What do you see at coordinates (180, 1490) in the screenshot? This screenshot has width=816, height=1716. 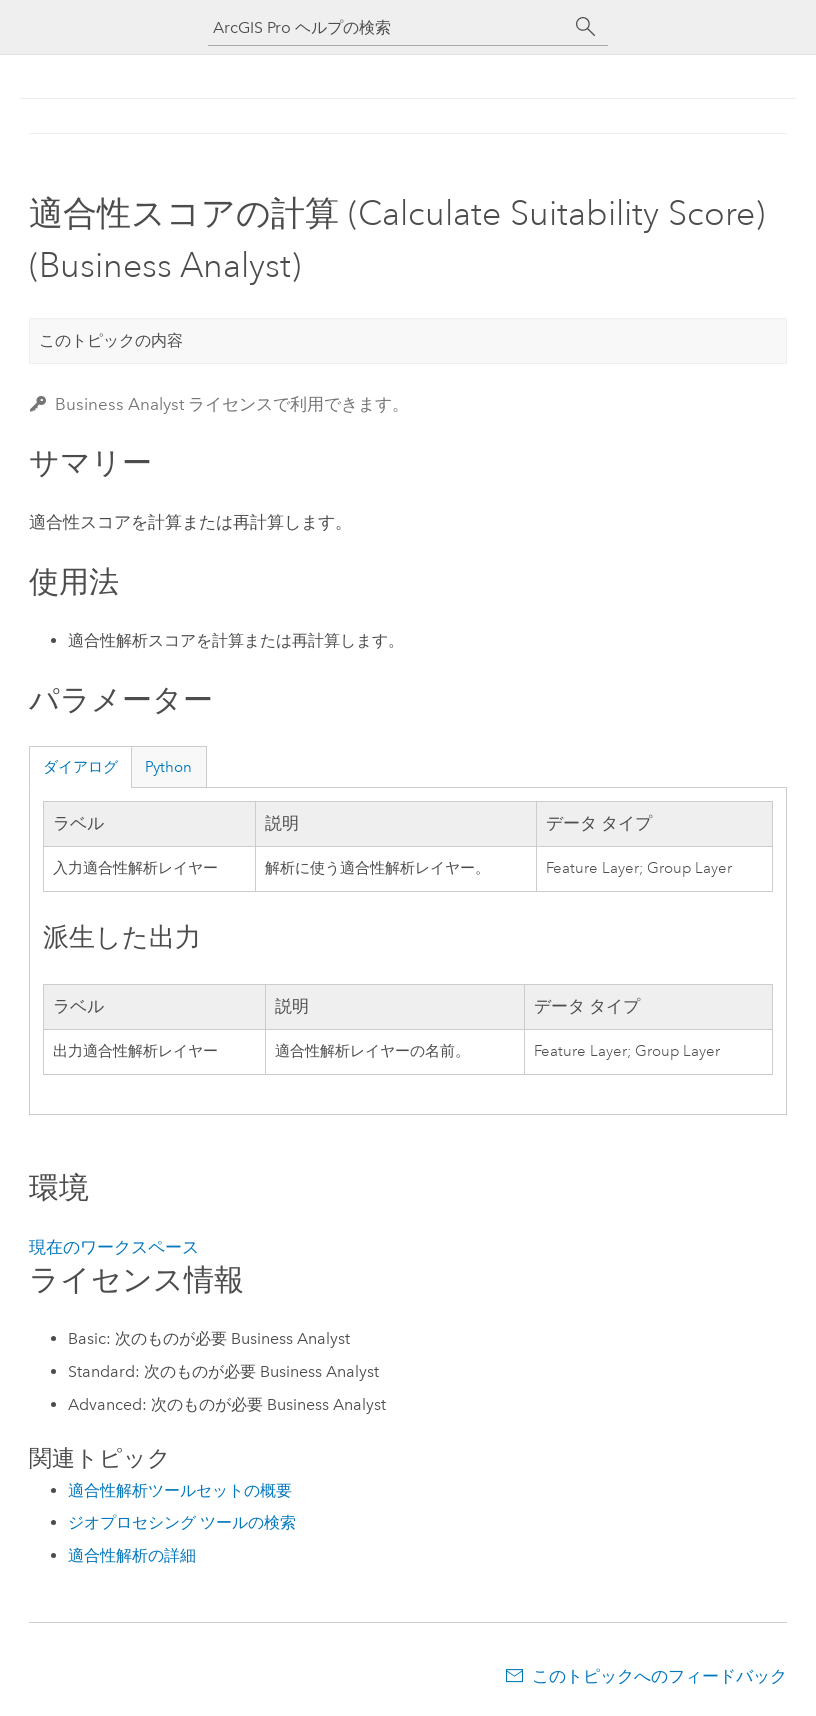 I see `適合性解析ツールセットの概要` at bounding box center [180, 1490].